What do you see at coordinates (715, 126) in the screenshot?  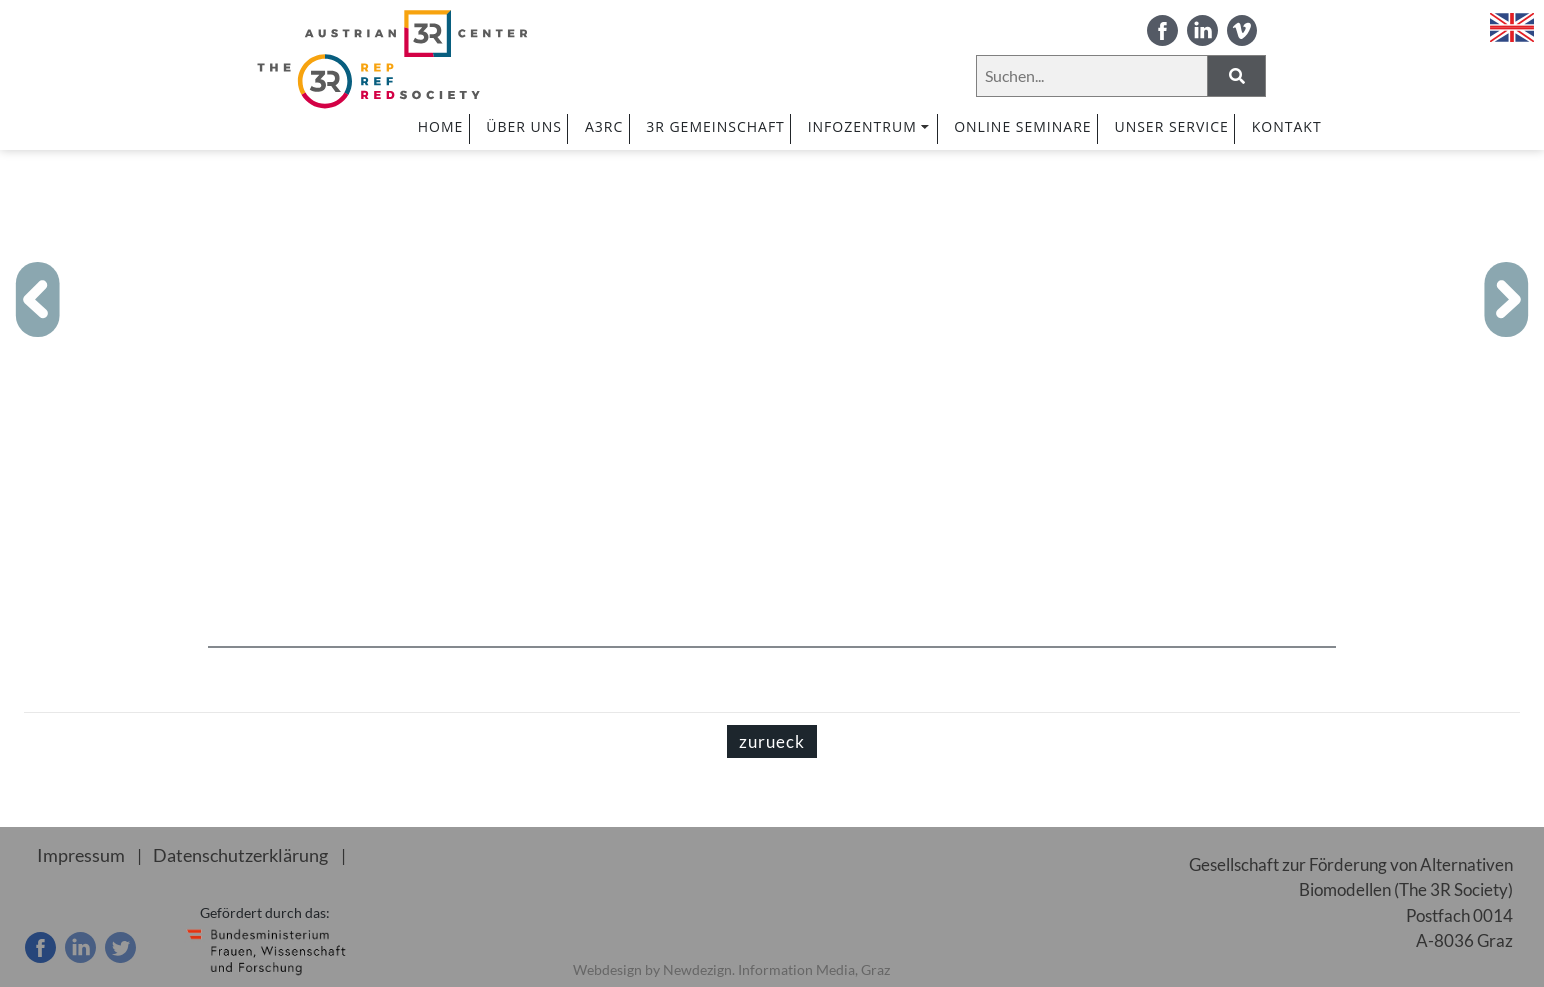 I see `3R GEMEINSCHAFT` at bounding box center [715, 126].